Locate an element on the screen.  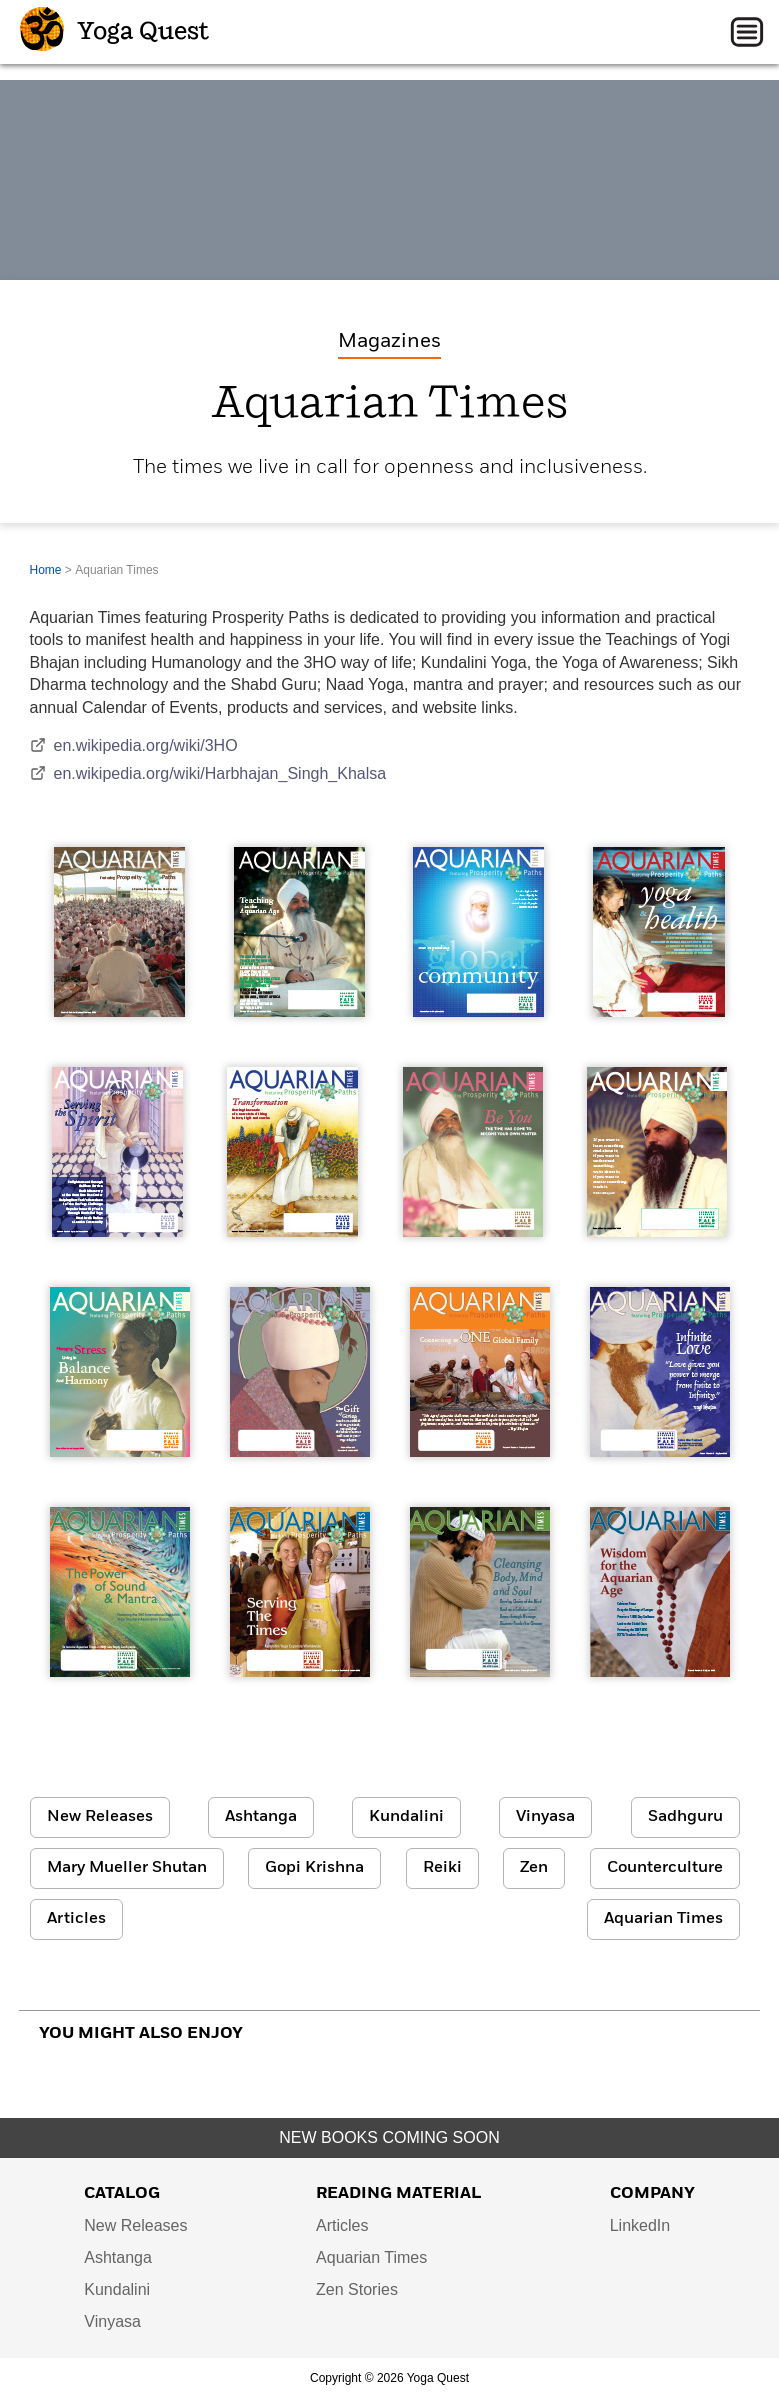
Aquarian Times is located at coordinates (663, 1919).